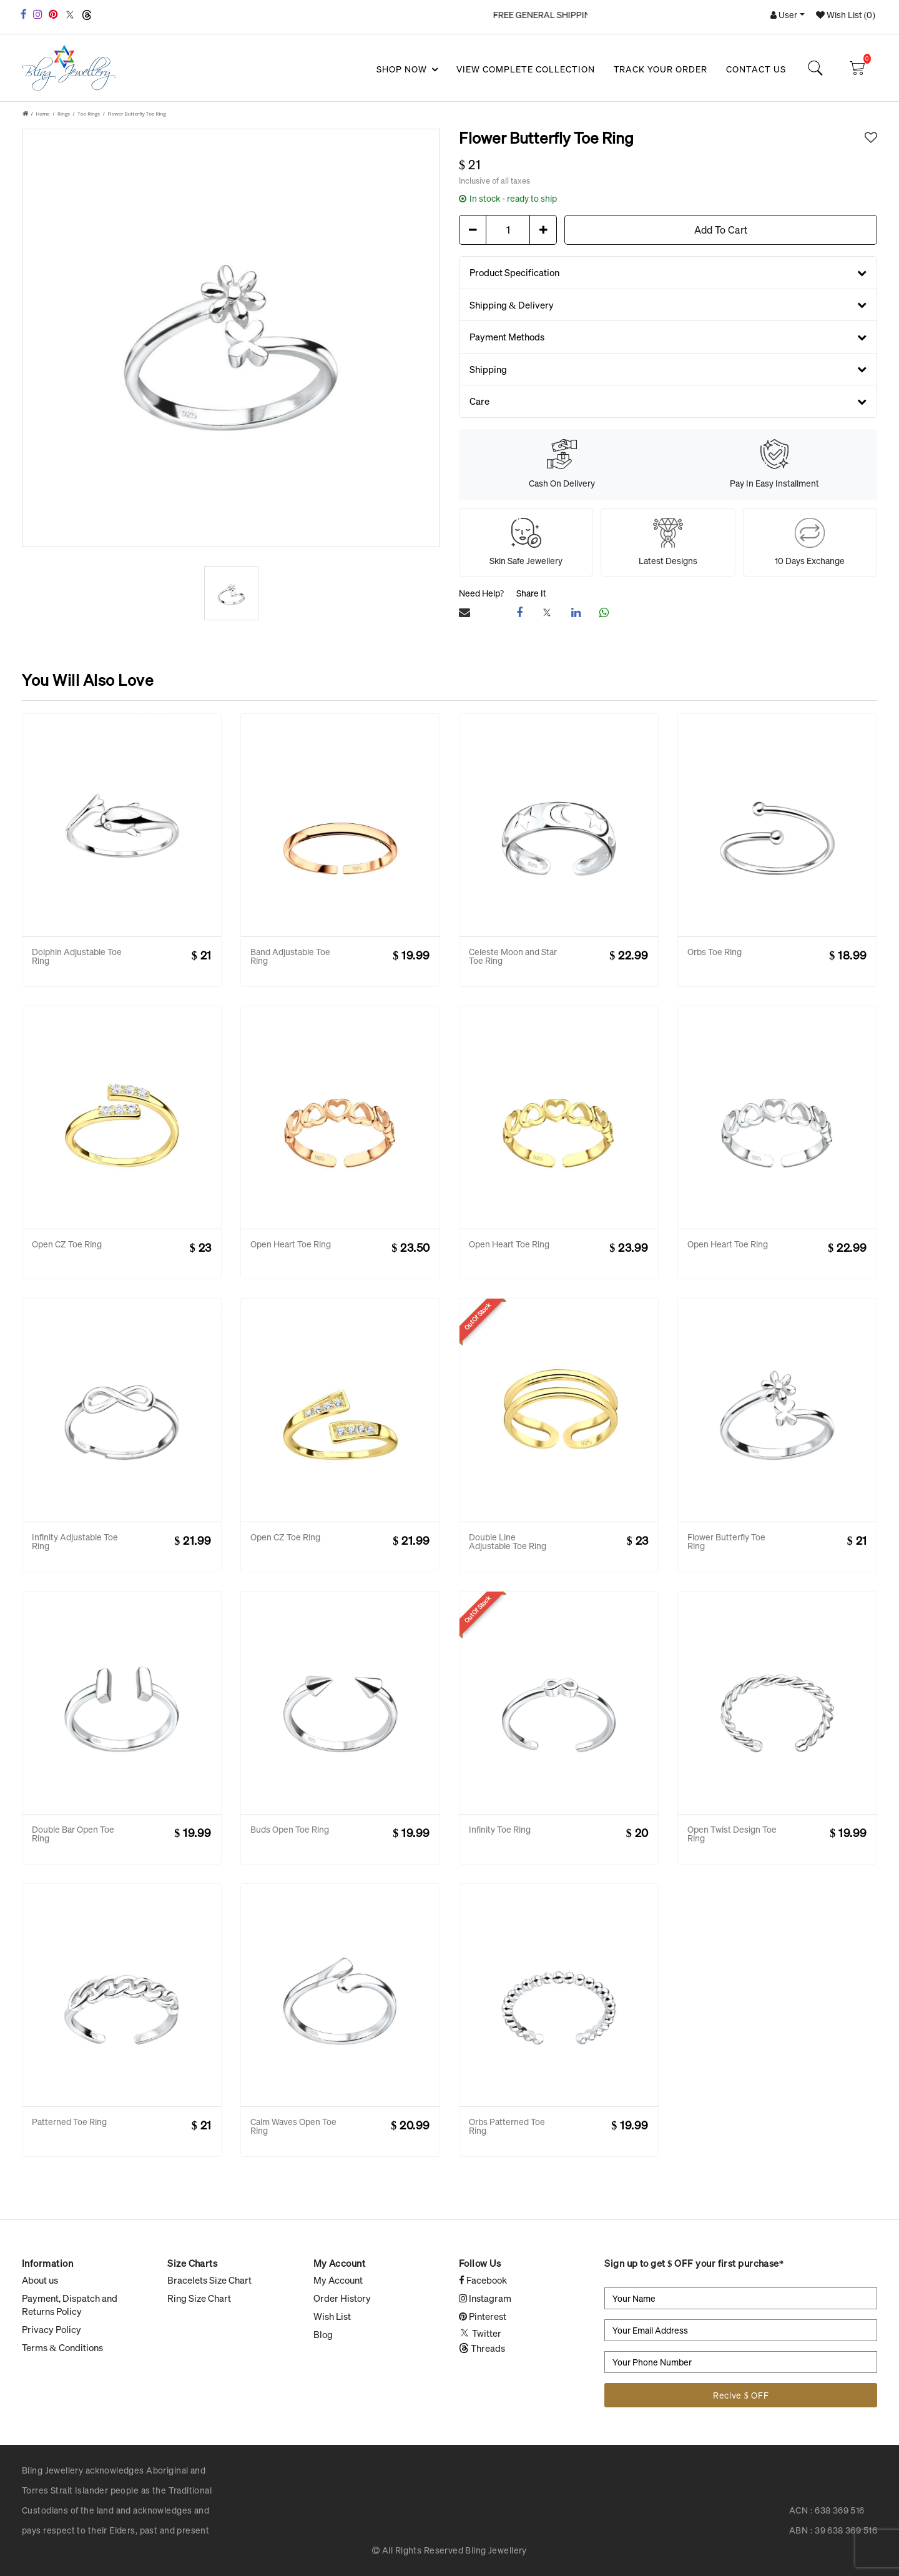 This screenshot has height=2576, width=899. Describe the element at coordinates (342, 2298) in the screenshot. I see `Order History` at that location.